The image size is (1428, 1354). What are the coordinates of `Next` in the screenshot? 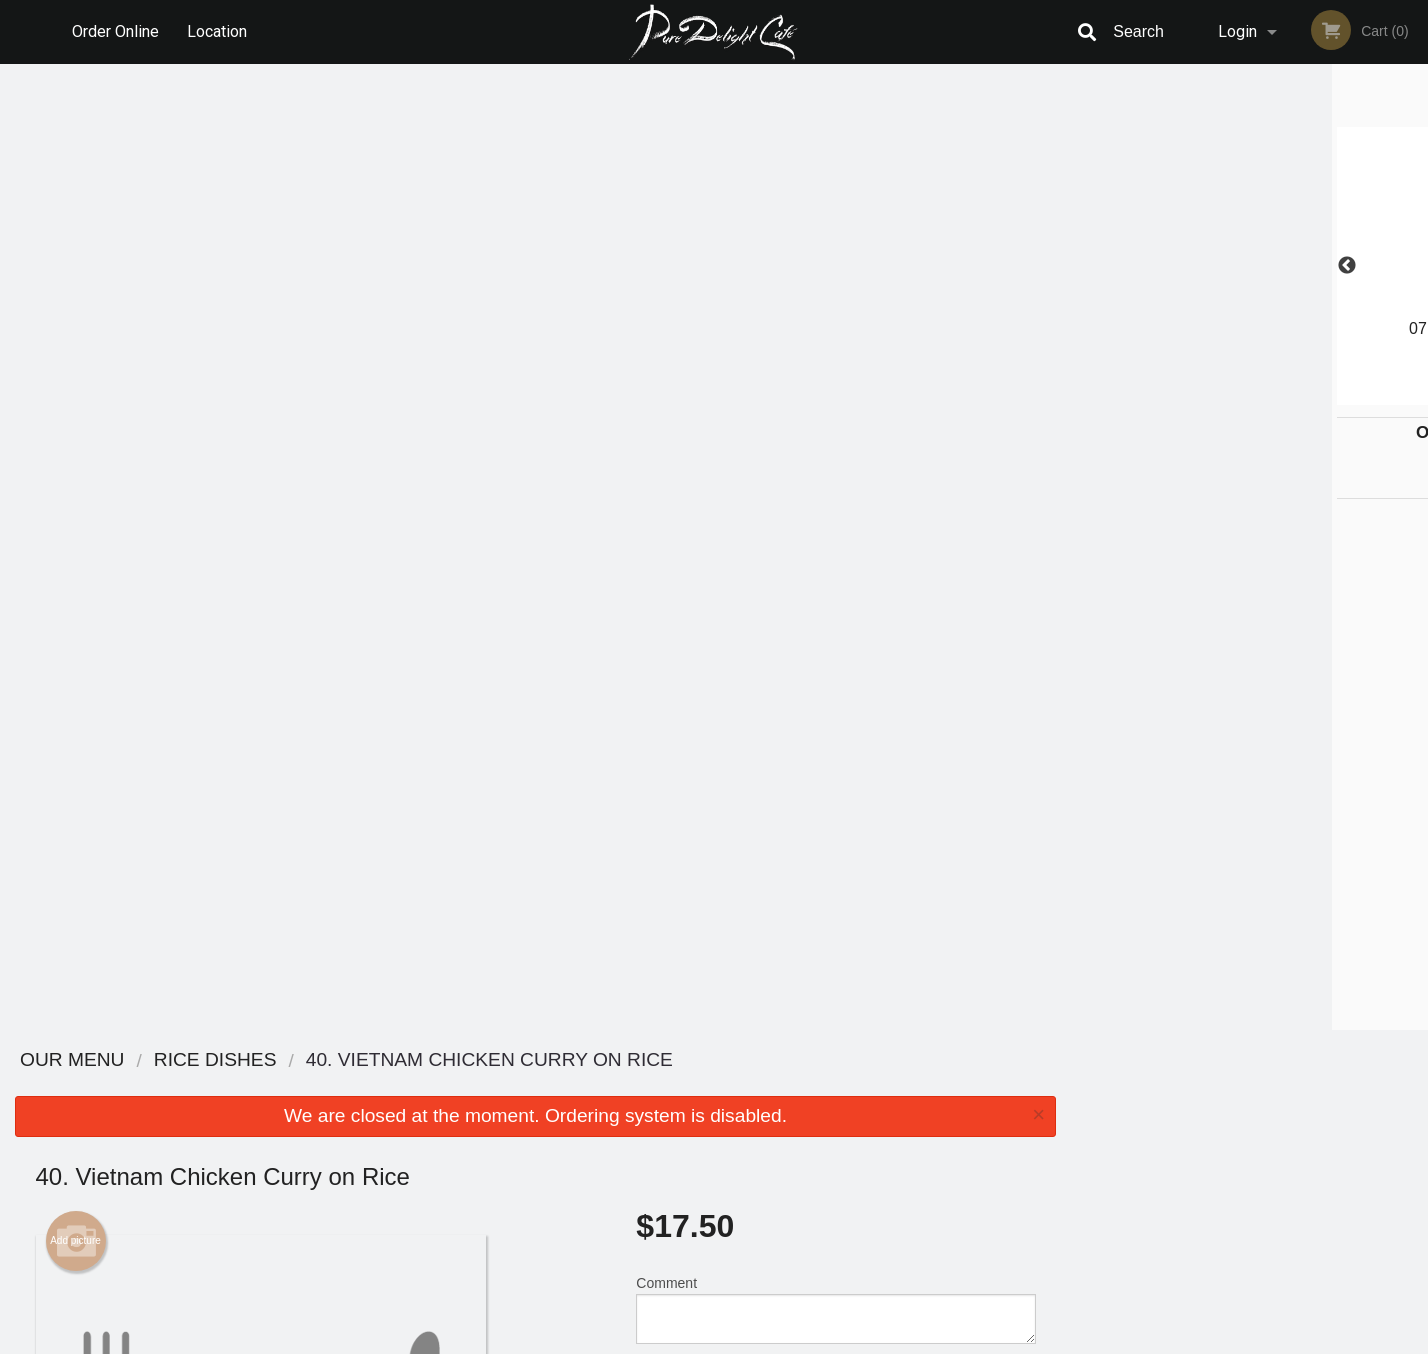 It's located at (1413, 266).